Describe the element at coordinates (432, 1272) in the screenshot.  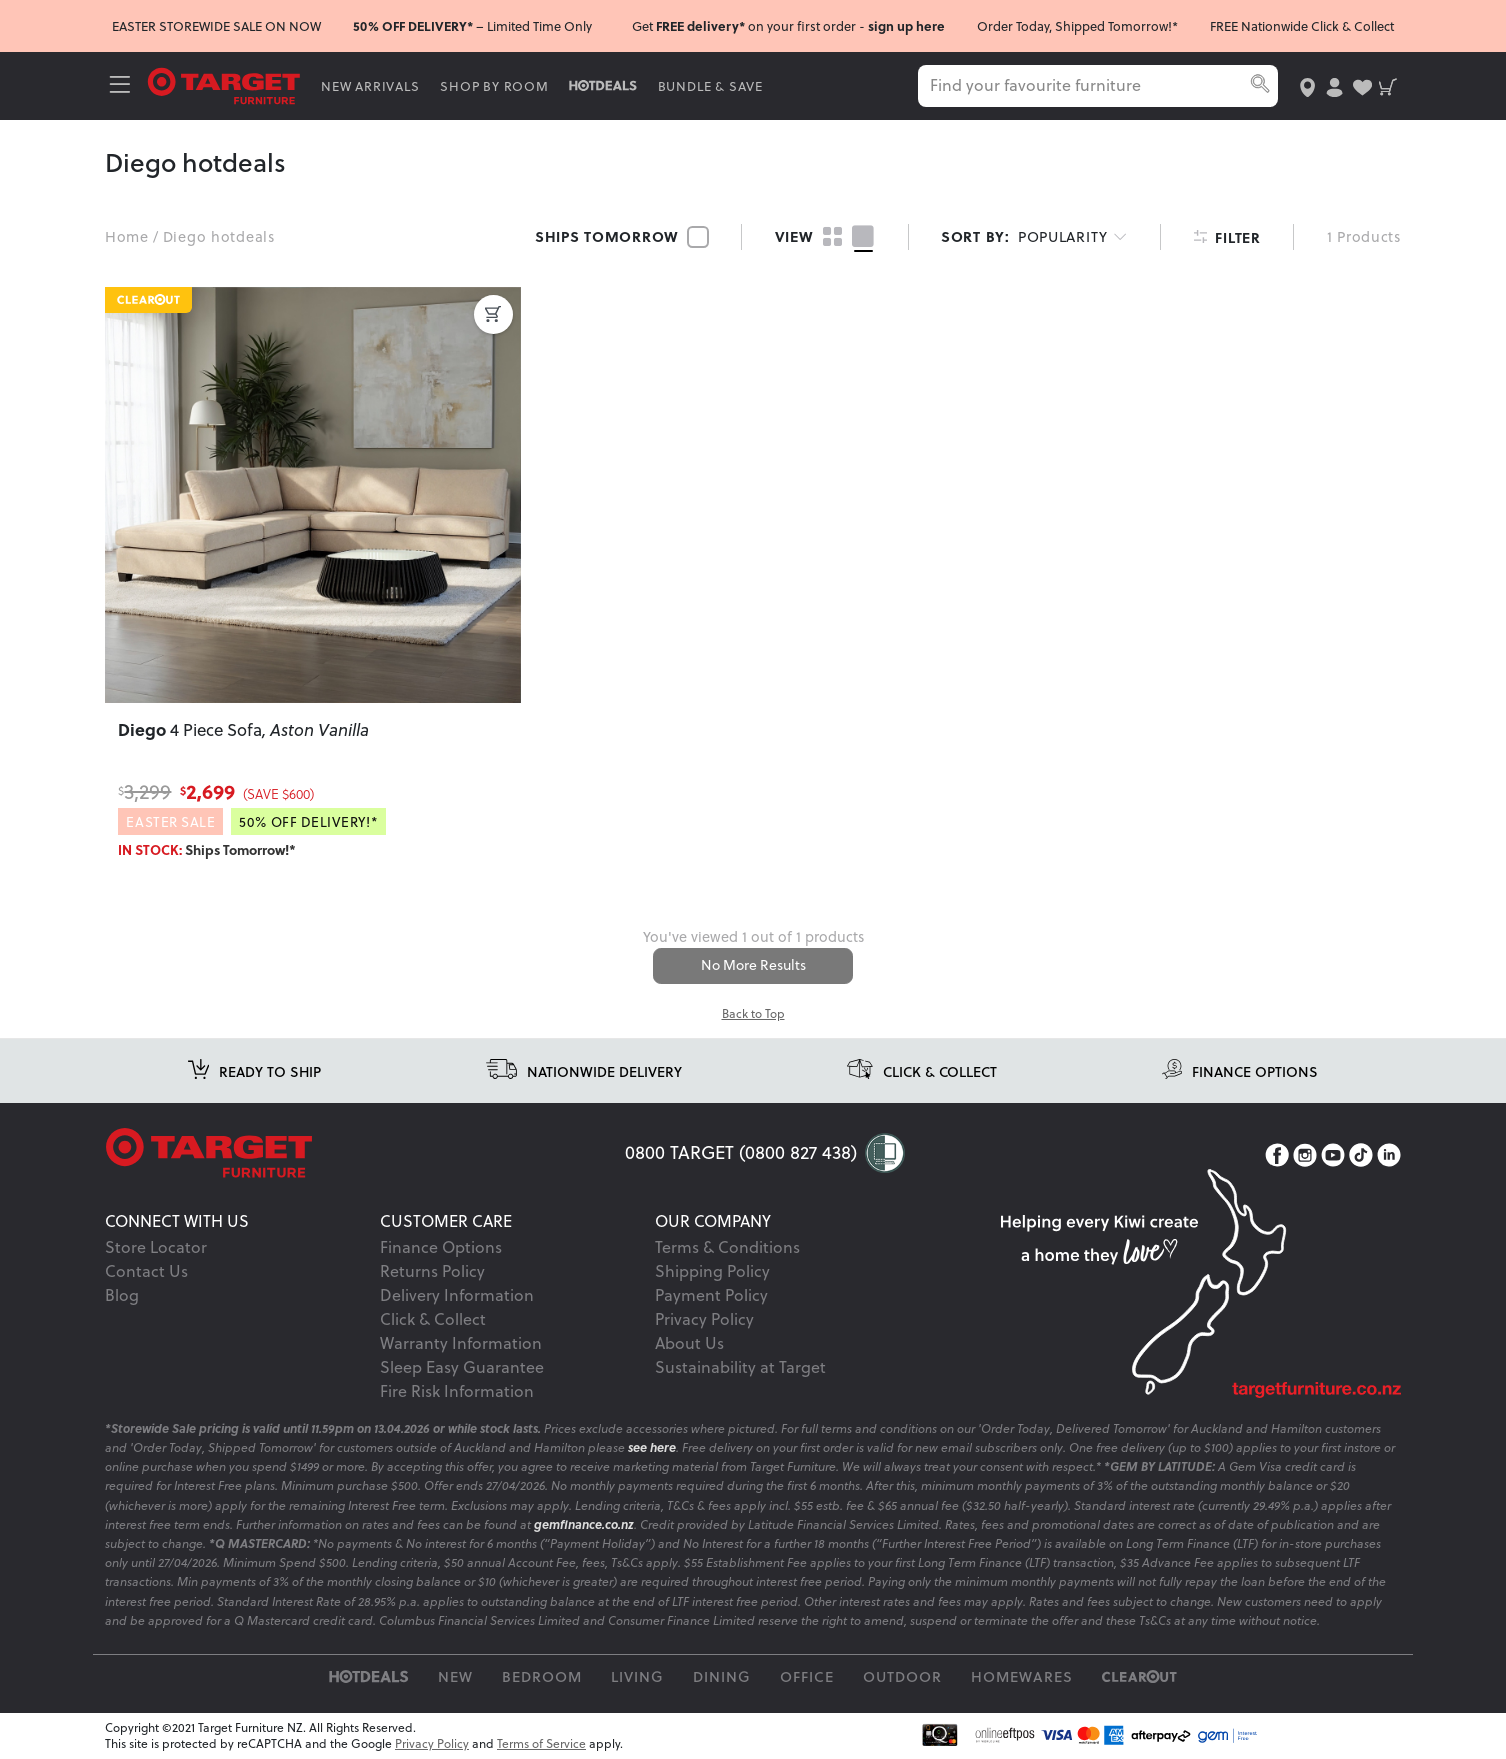
I see `Returns Policy` at that location.